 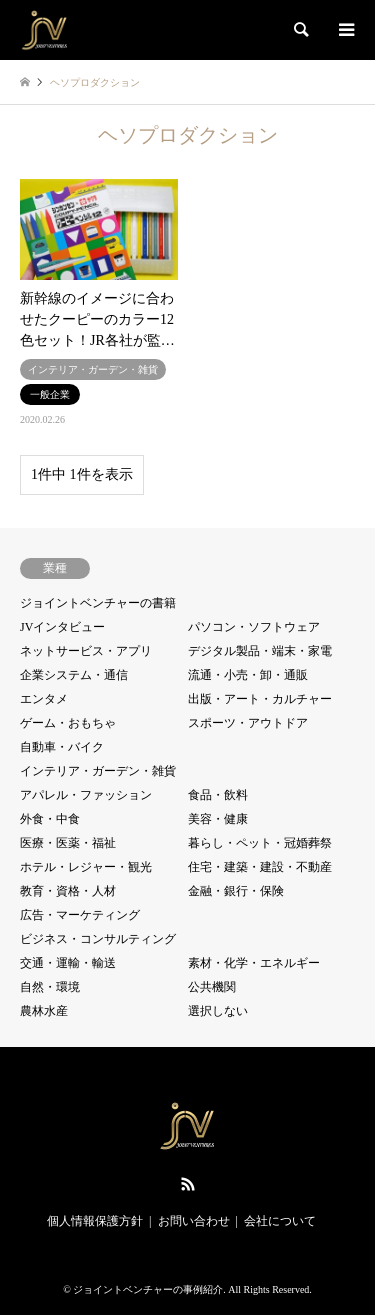 What do you see at coordinates (98, 771) in the screenshot?
I see `インテリア・ガーデン・雑貨` at bounding box center [98, 771].